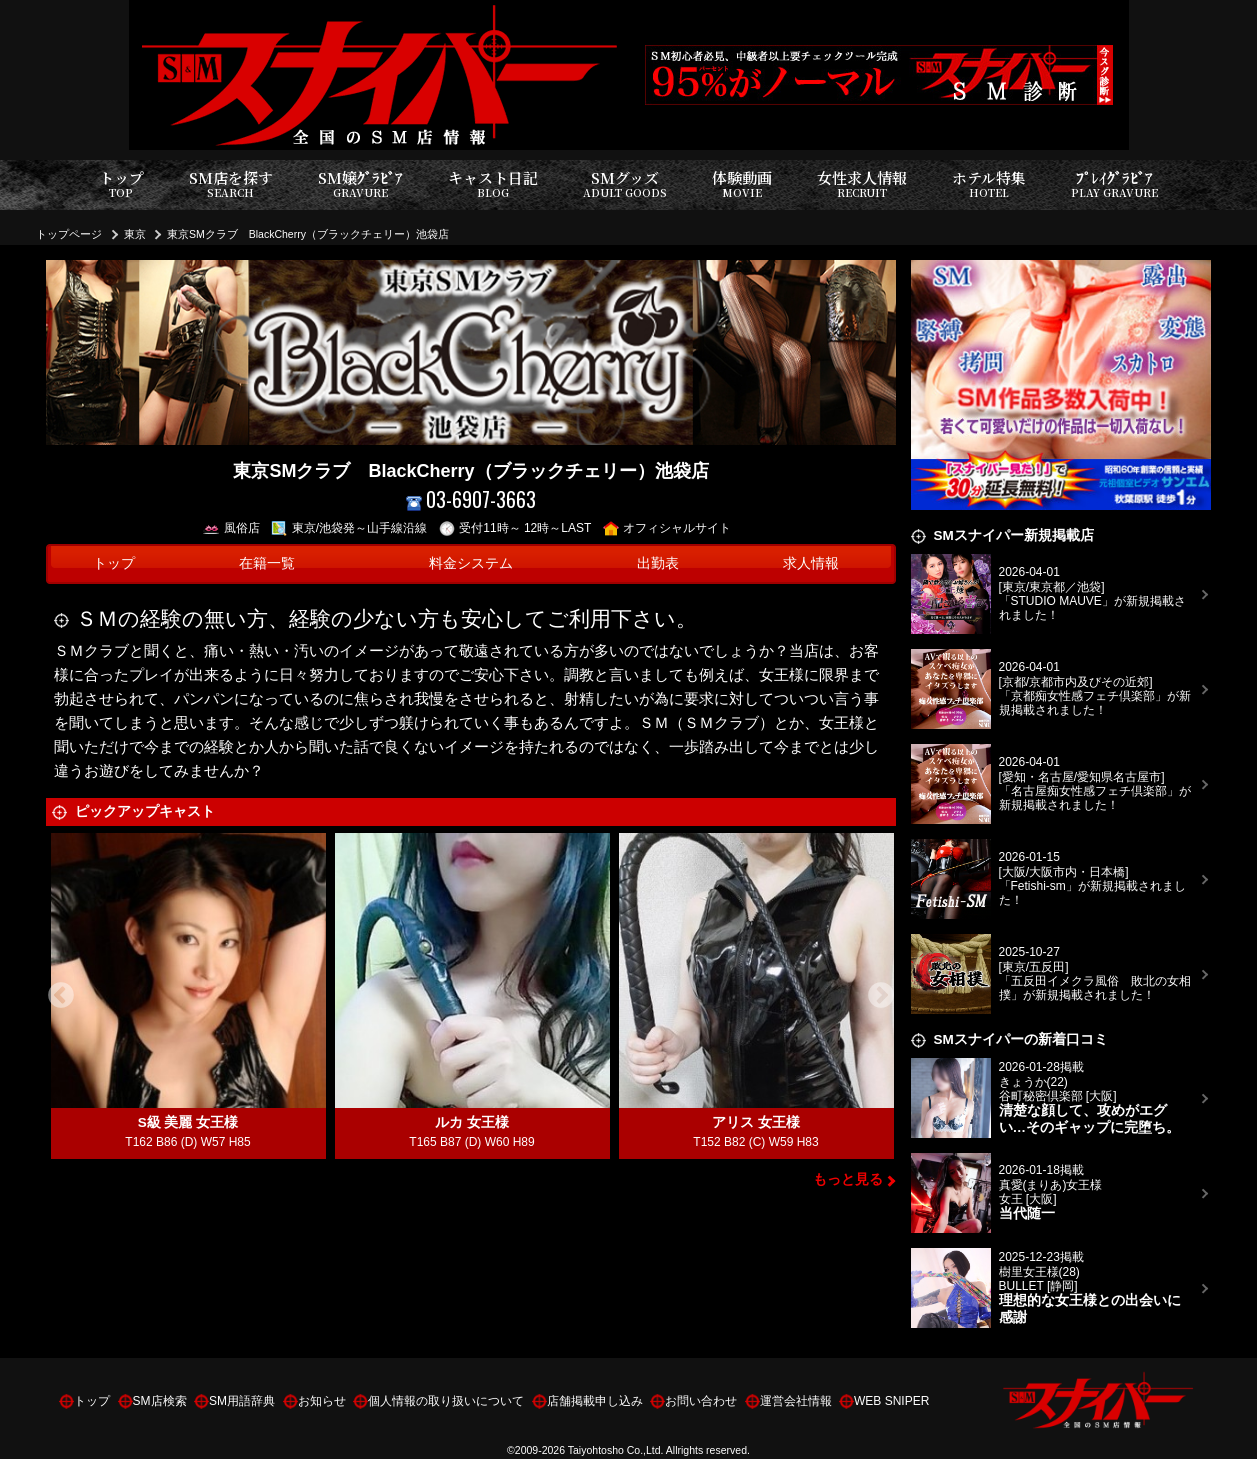 The image size is (1257, 1459). Describe the element at coordinates (796, 1401) in the screenshot. I see `運営会社情報` at that location.